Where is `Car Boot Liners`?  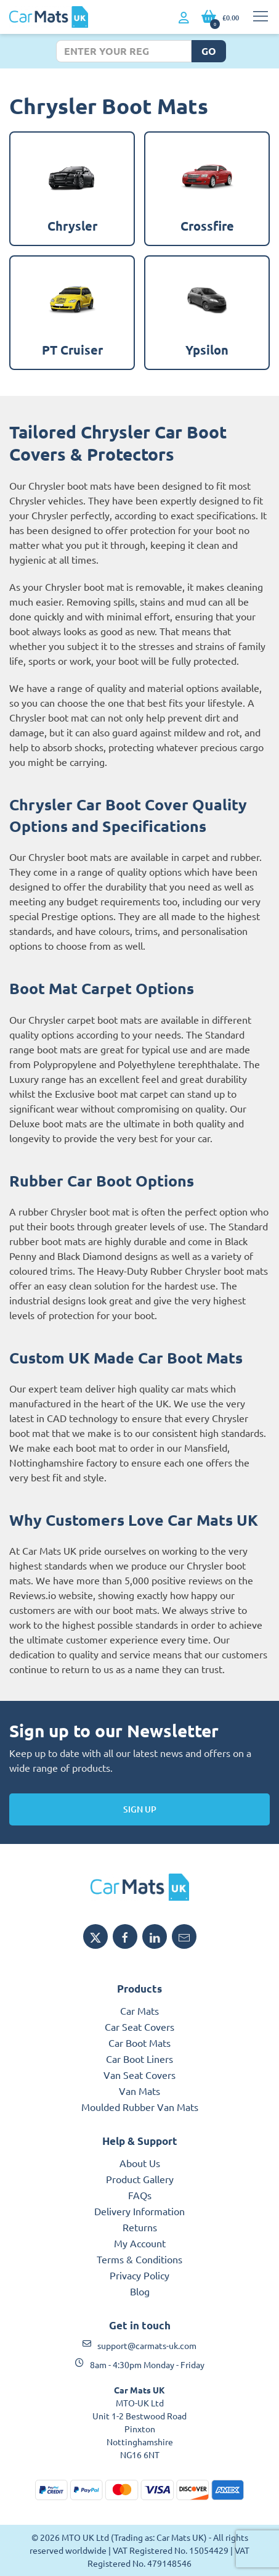
Car Boot Liners is located at coordinates (139, 2058).